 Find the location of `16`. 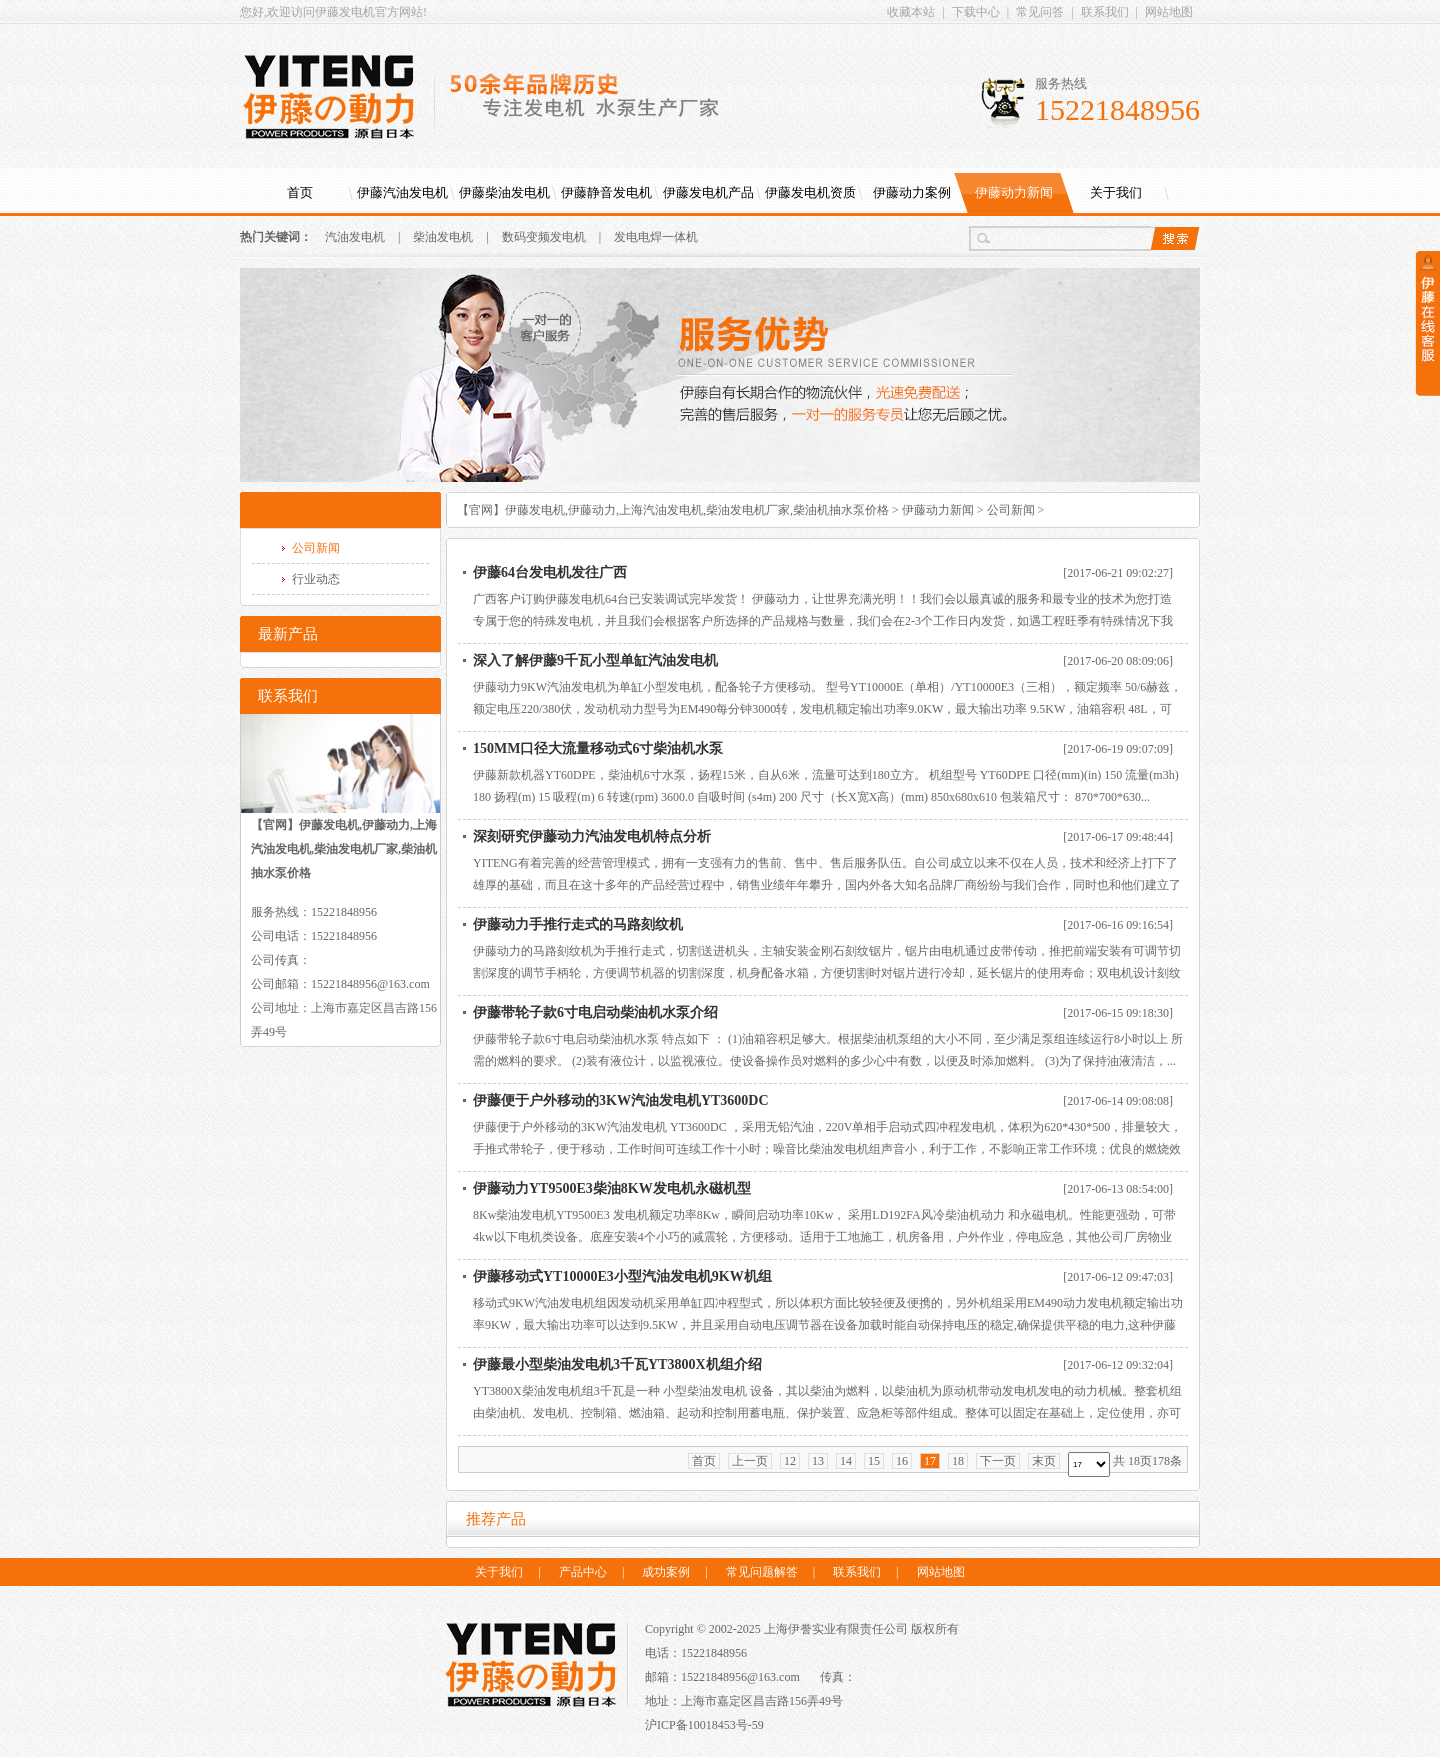

16 is located at coordinates (902, 1461).